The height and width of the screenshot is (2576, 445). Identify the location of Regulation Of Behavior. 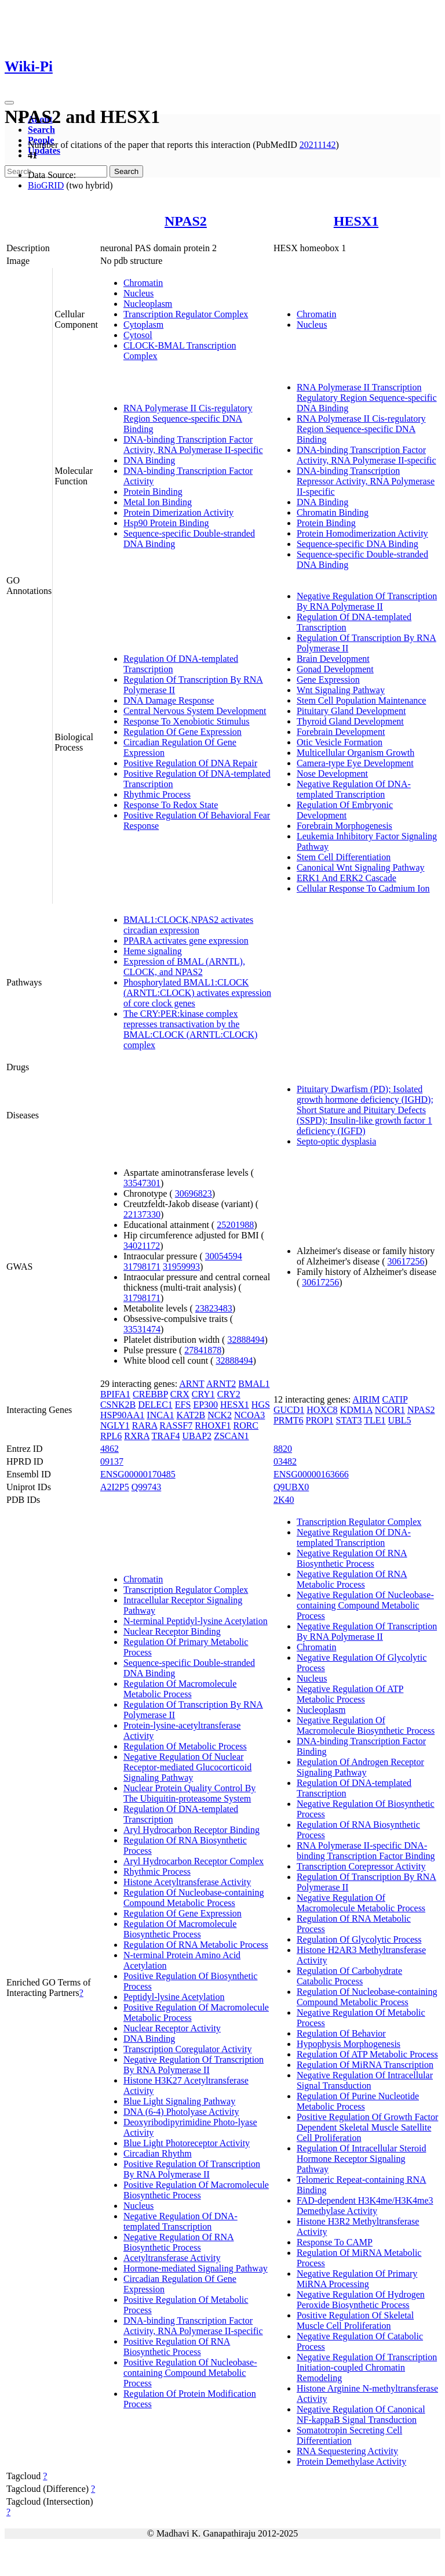
(341, 2033).